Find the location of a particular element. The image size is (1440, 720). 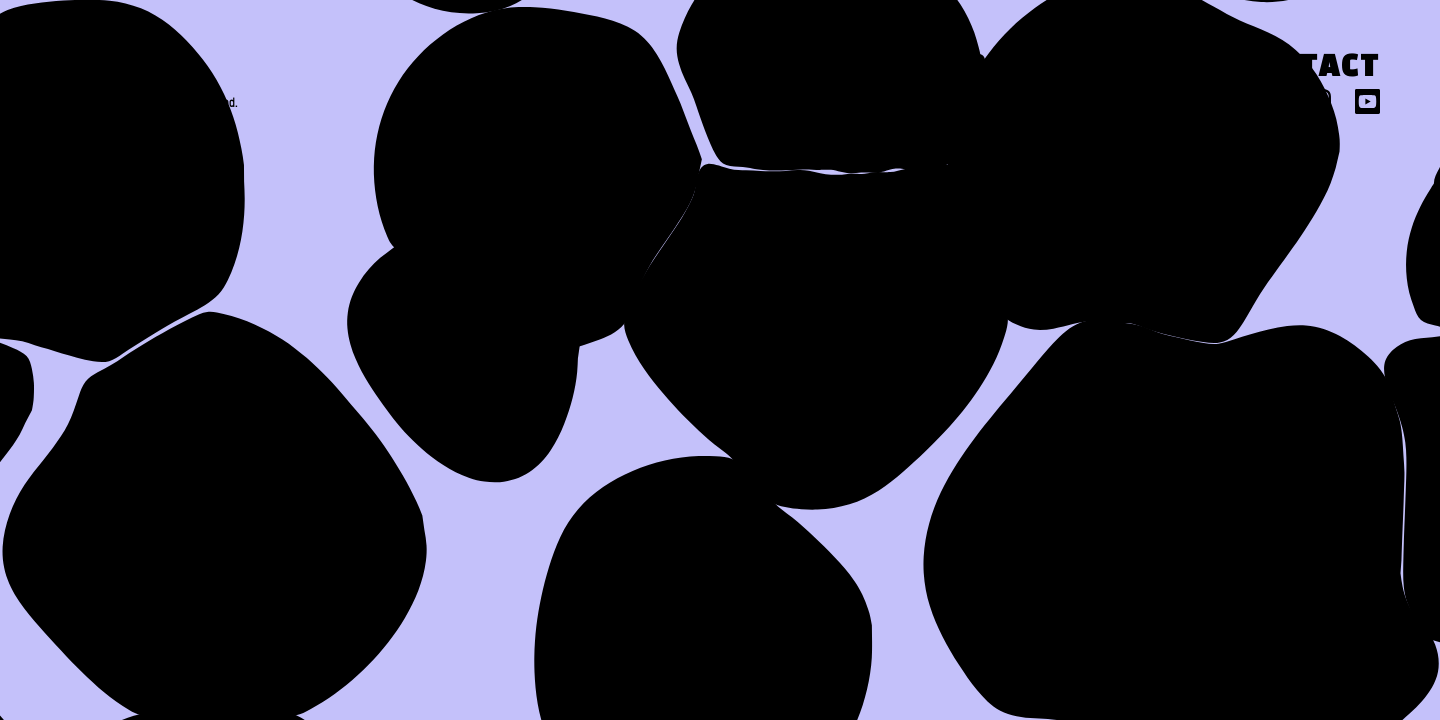

About is located at coordinates (799, 68).